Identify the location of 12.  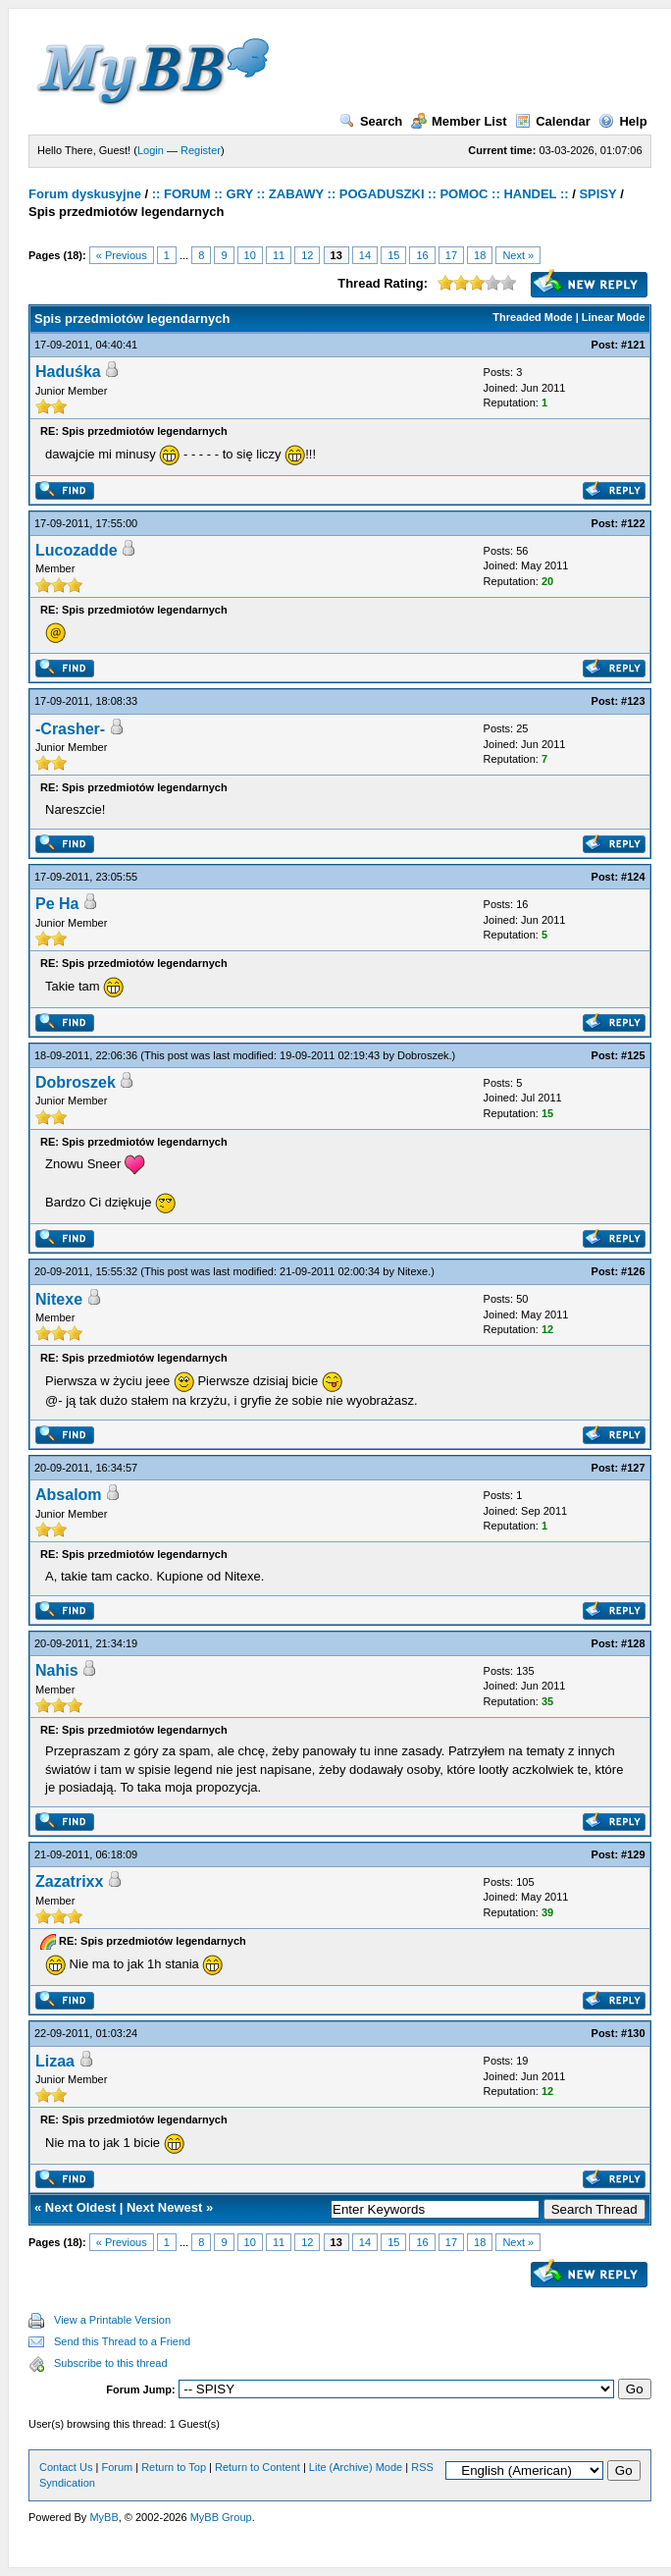
(307, 255).